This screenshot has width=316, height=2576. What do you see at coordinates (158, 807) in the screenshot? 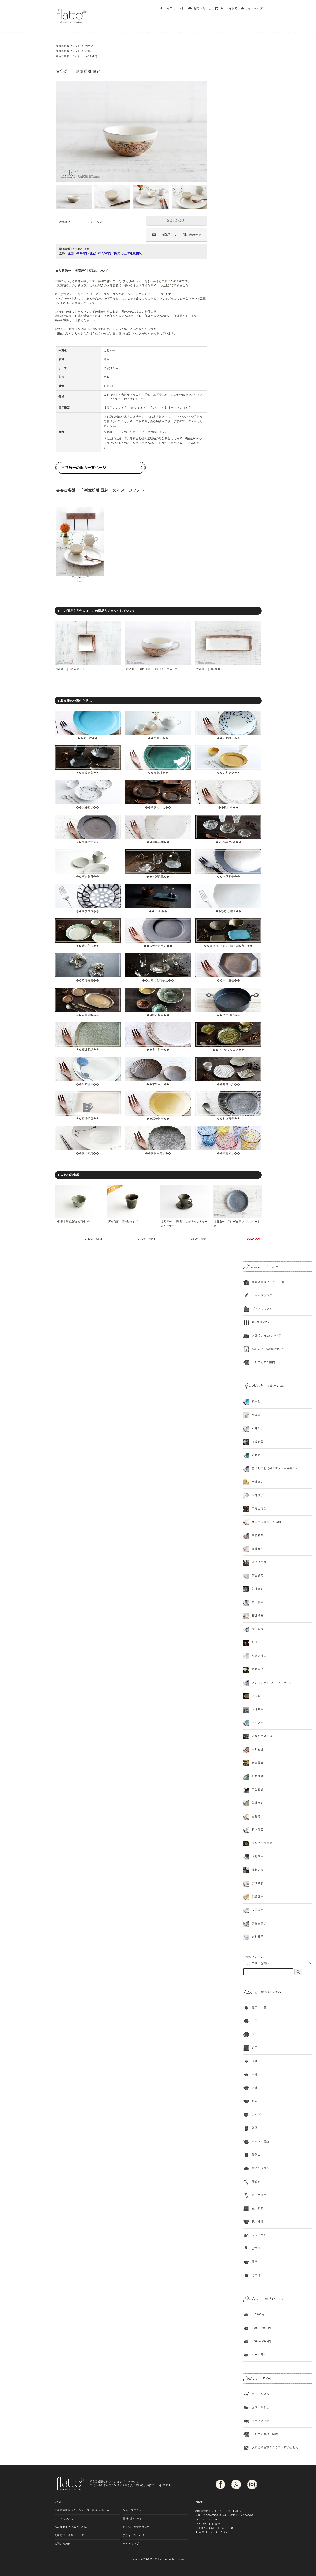
I see `岡安まりな` at bounding box center [158, 807].